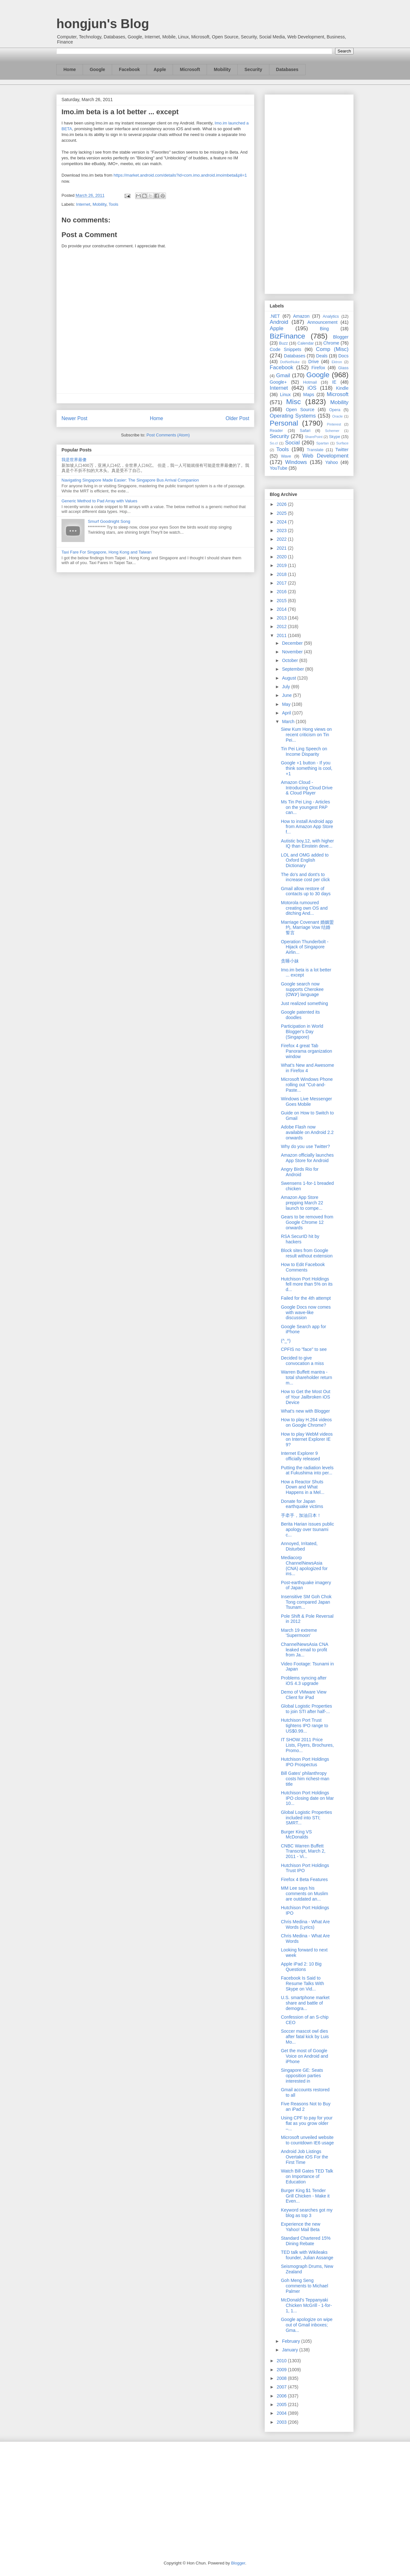  What do you see at coordinates (305, 1397) in the screenshot?
I see `How to Get the Most Out of Your Jailbroken iOS Device` at bounding box center [305, 1397].